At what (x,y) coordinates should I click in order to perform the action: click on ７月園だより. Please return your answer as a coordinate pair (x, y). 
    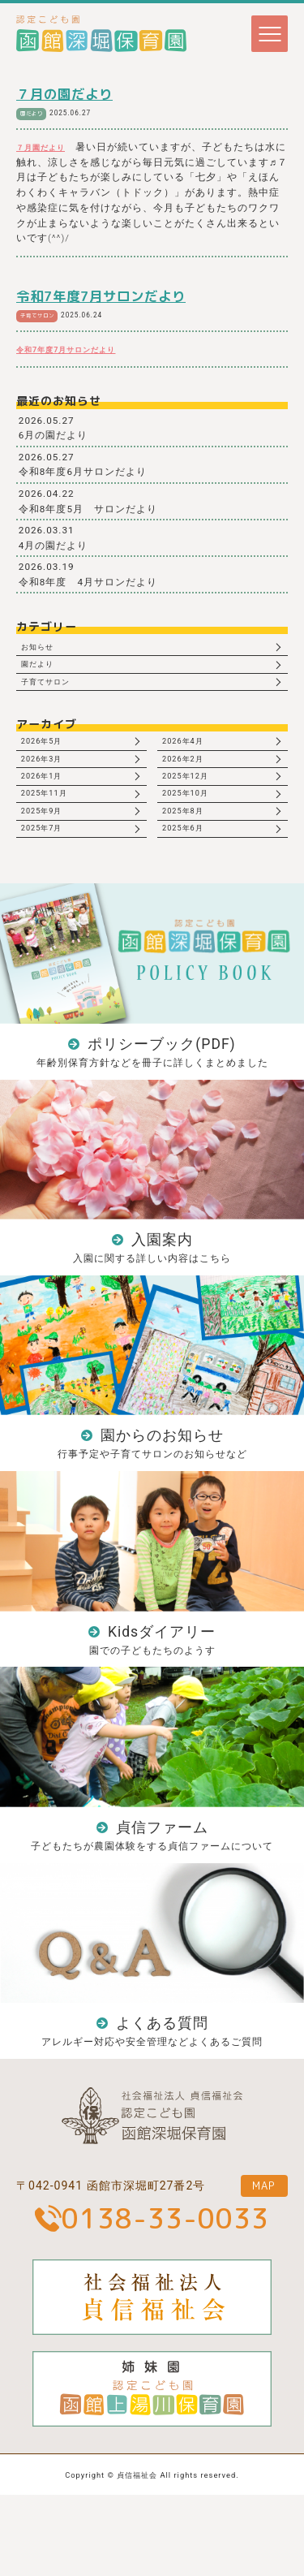
    Looking at the image, I should click on (47, 147).